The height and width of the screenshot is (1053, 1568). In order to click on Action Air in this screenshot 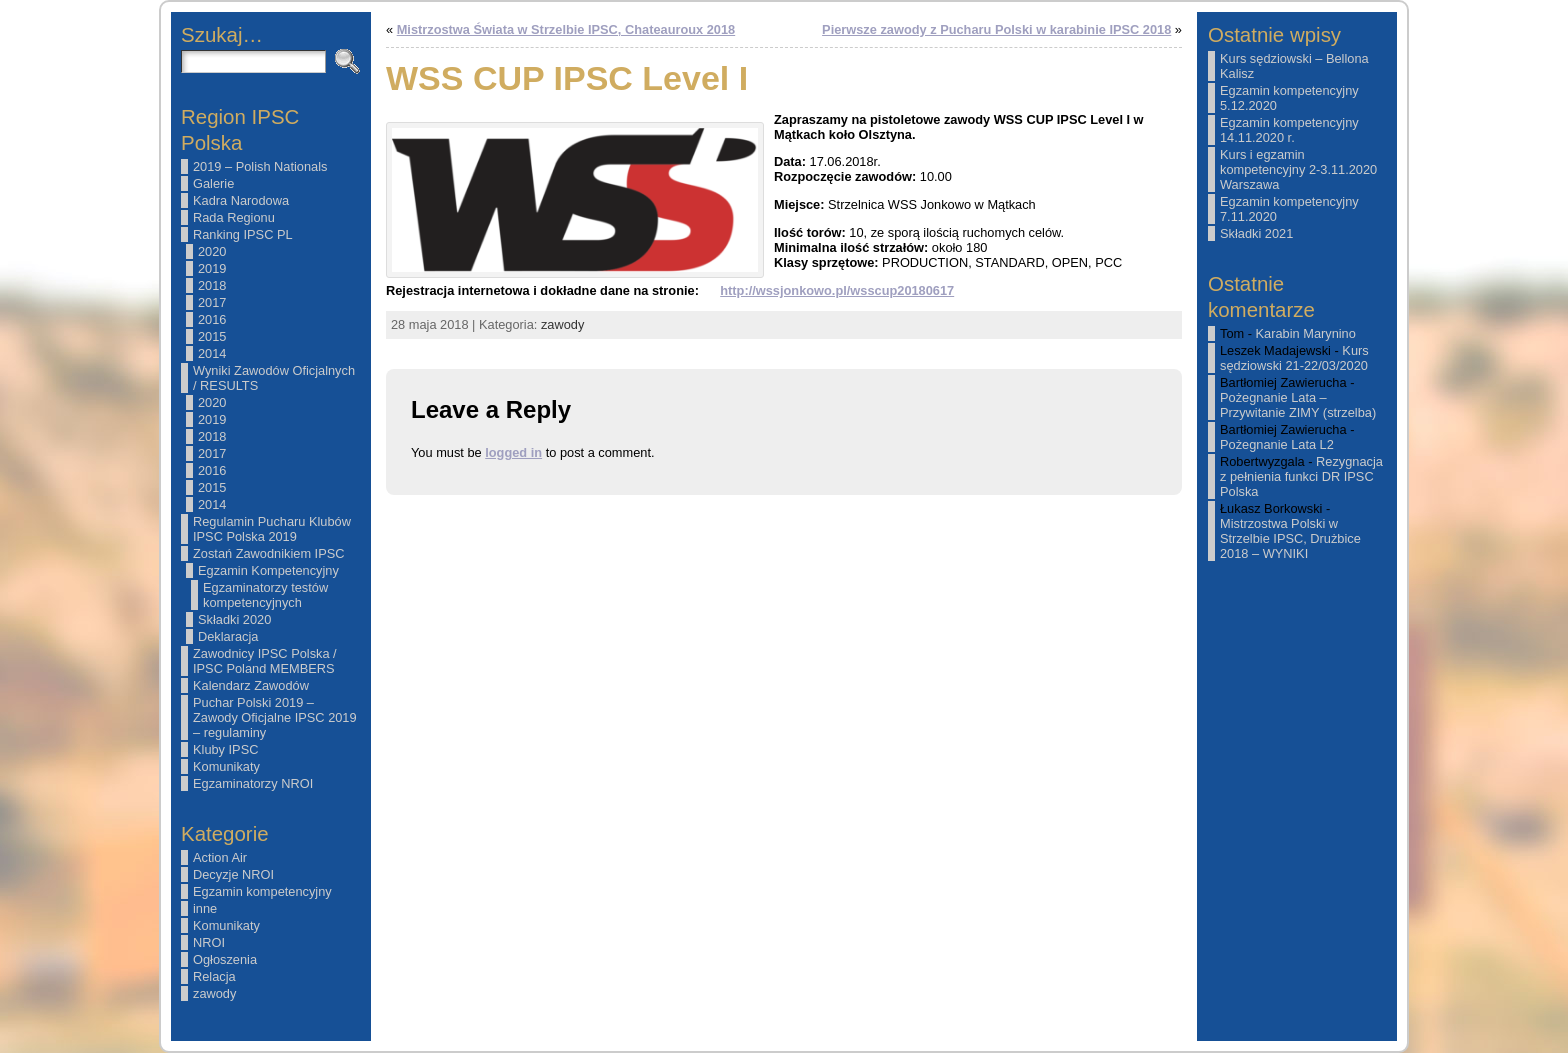, I will do `click(220, 857)`.